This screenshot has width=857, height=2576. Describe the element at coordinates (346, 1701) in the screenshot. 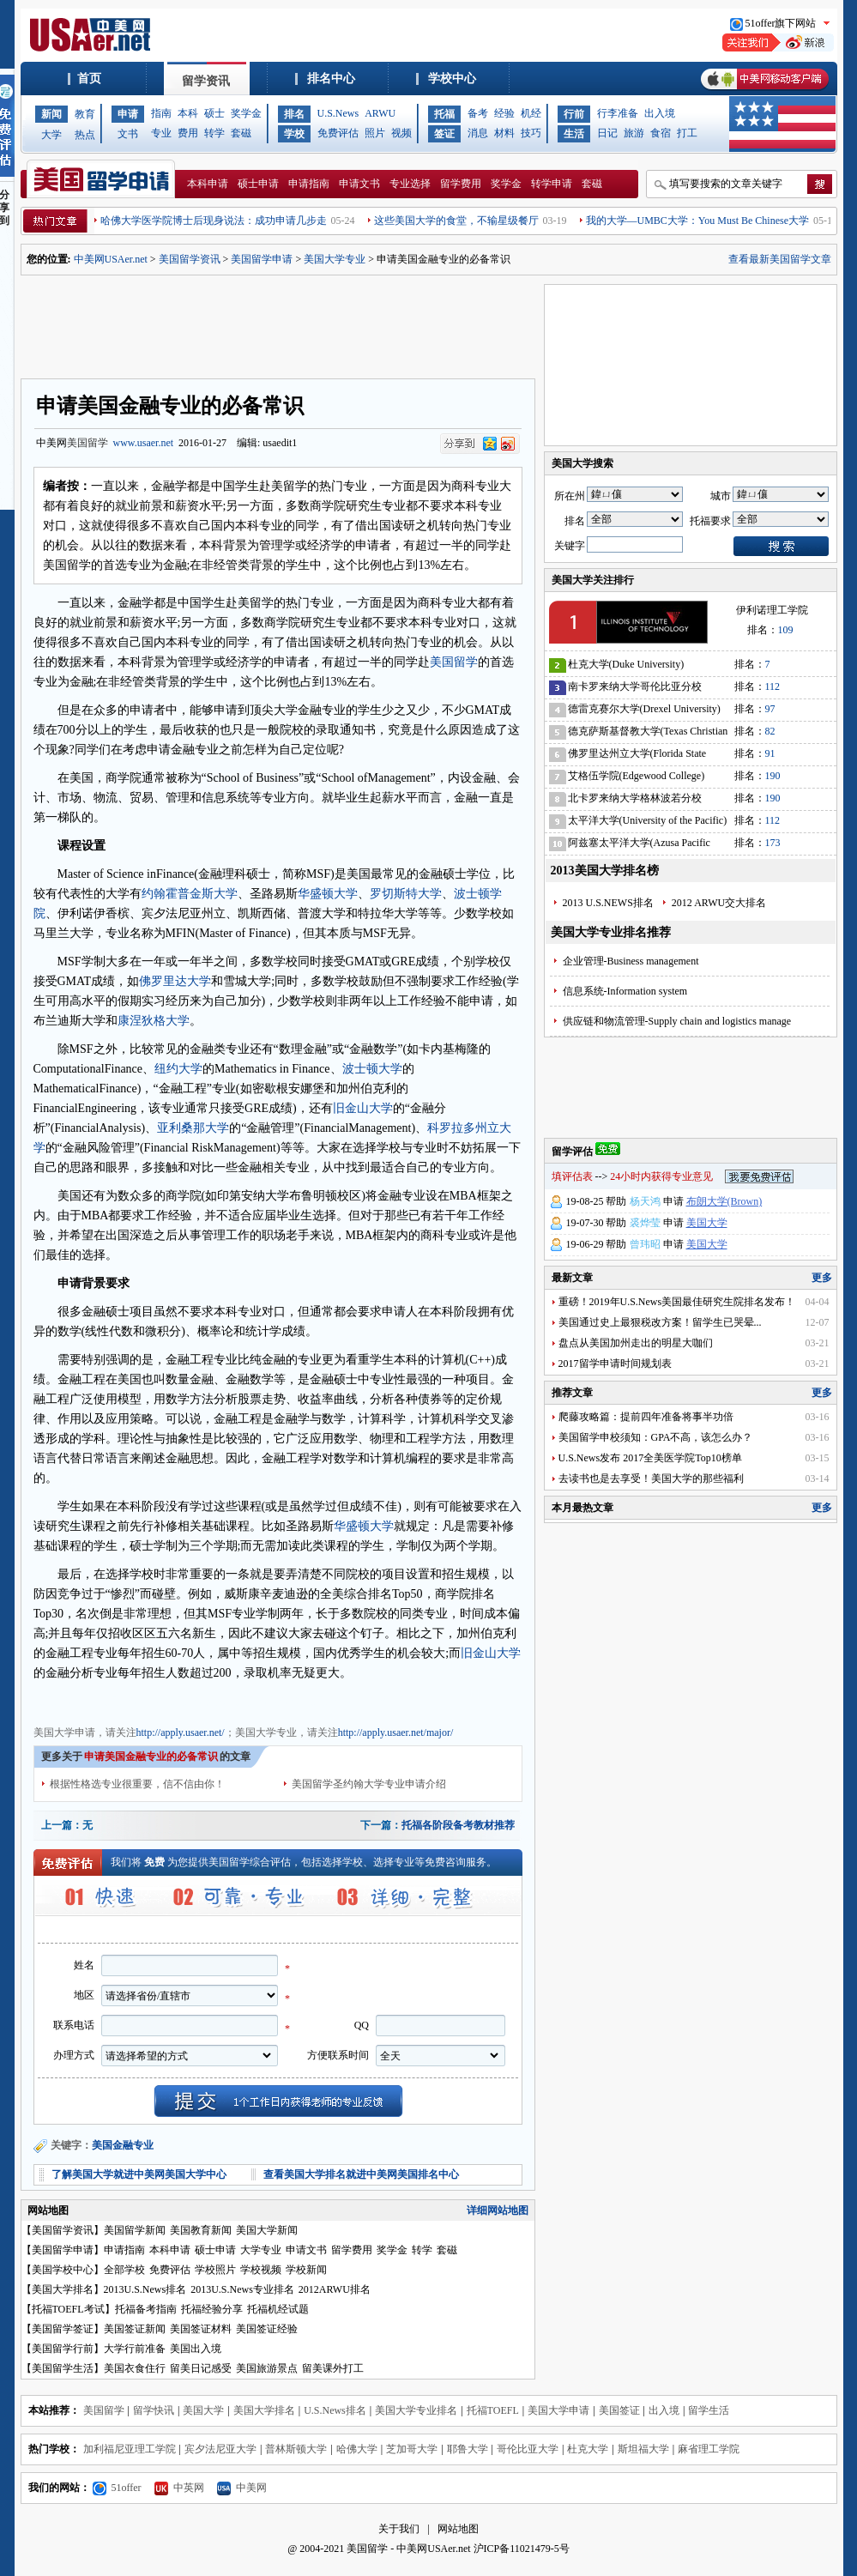

I see `美国大学申请文书` at that location.